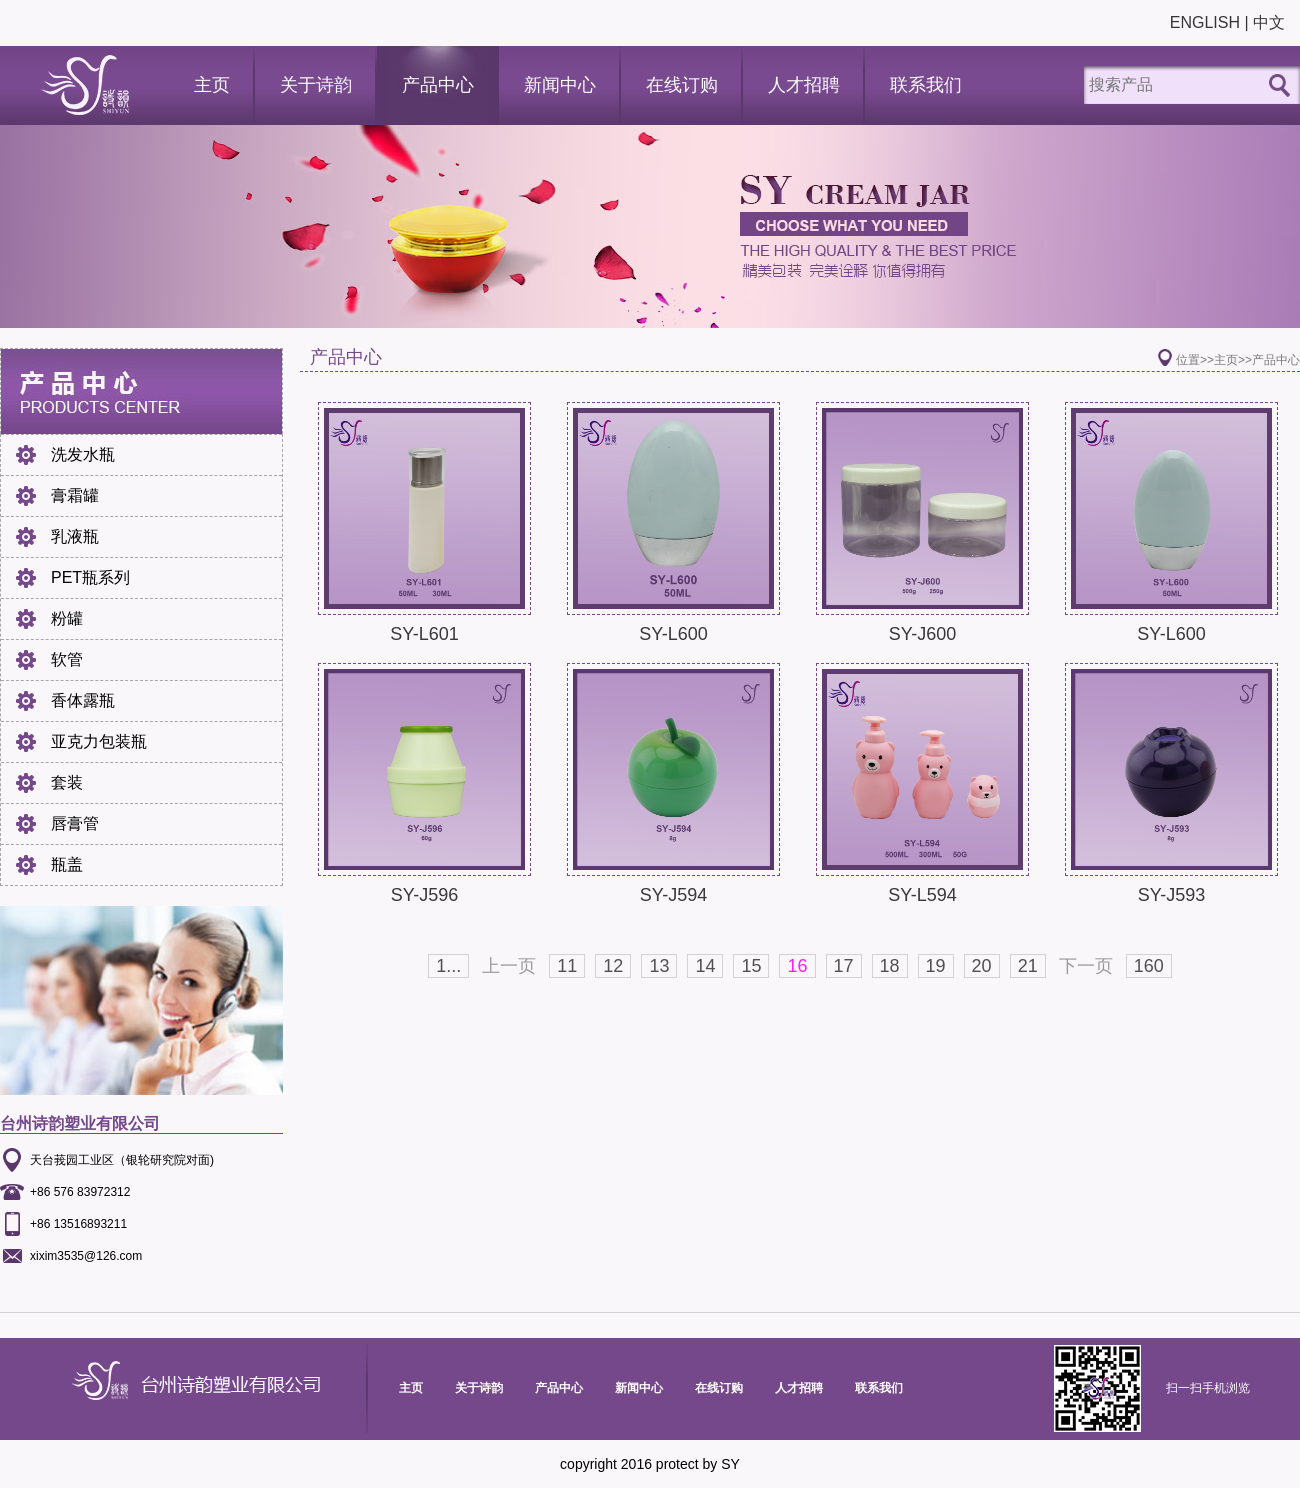 Image resolution: width=1300 pixels, height=1488 pixels. Describe the element at coordinates (659, 966) in the screenshot. I see `13` at that location.